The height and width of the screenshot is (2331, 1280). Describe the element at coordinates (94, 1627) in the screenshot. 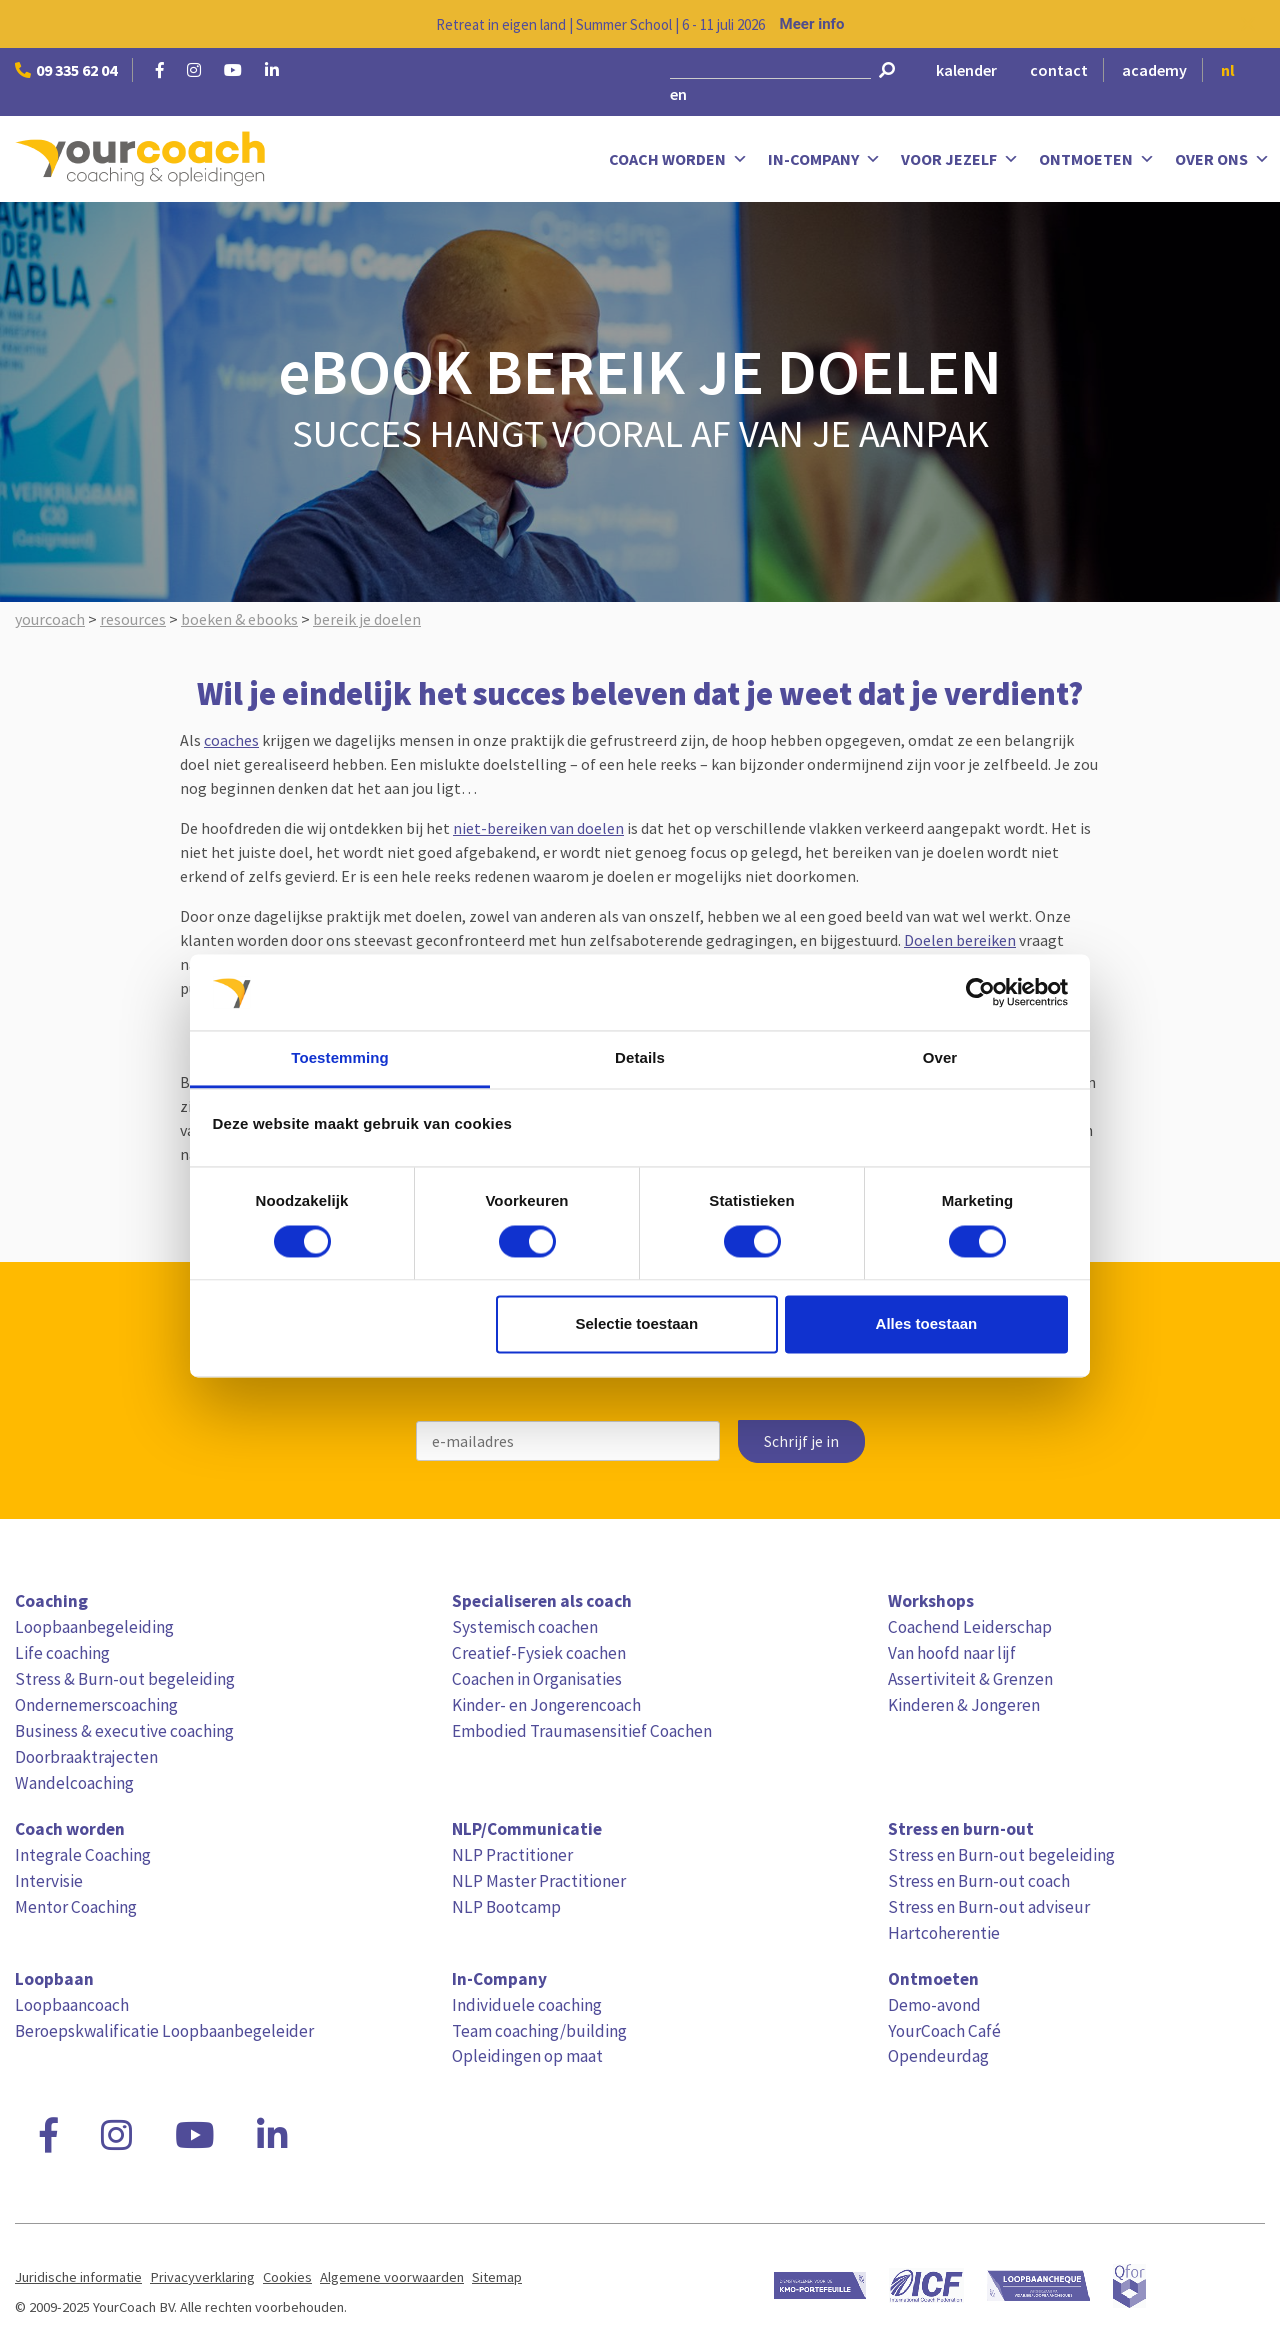

I see `Loopbaanbegeleiding` at that location.